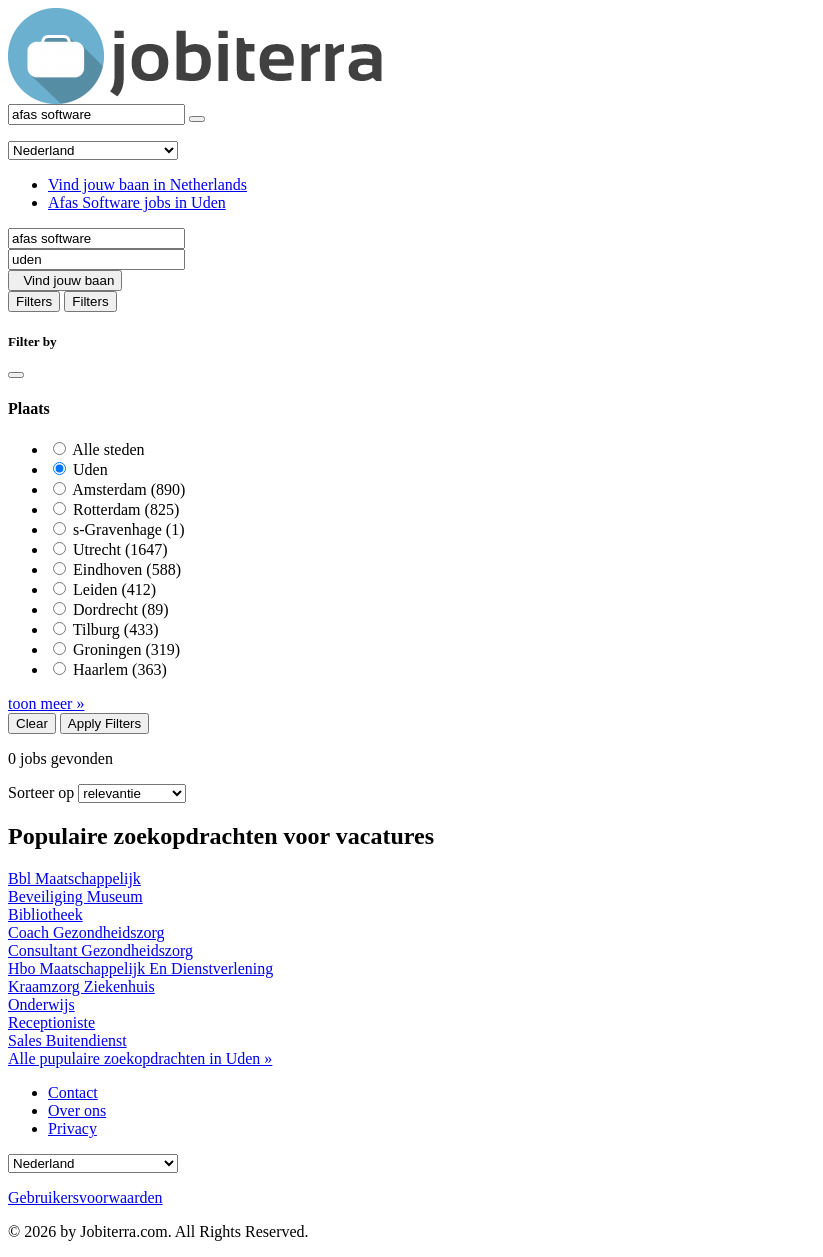  What do you see at coordinates (120, 549) in the screenshot?
I see `Utrecht` at bounding box center [120, 549].